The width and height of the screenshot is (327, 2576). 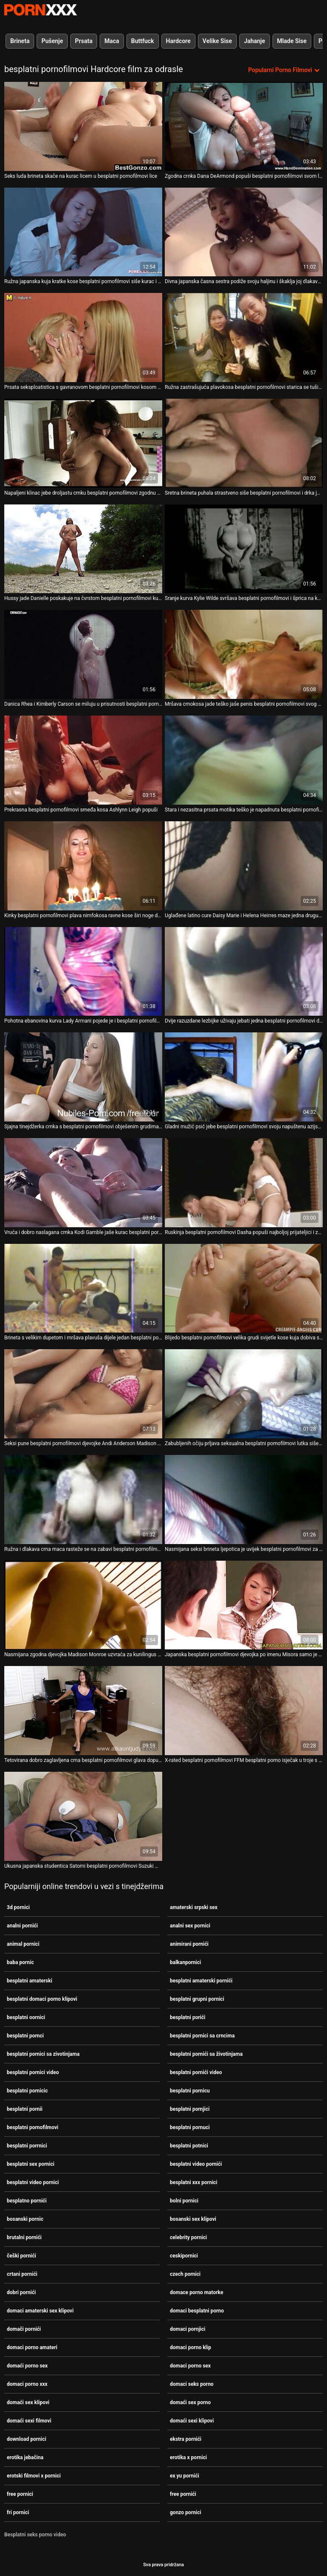 What do you see at coordinates (244, 1288) in the screenshot?
I see `[Gledanje videozapisa o Blijedo besplatni pornofilmovi velika grudi svijetle kose kuja dobiva svoje gadne rupe izbušene]` at bounding box center [244, 1288].